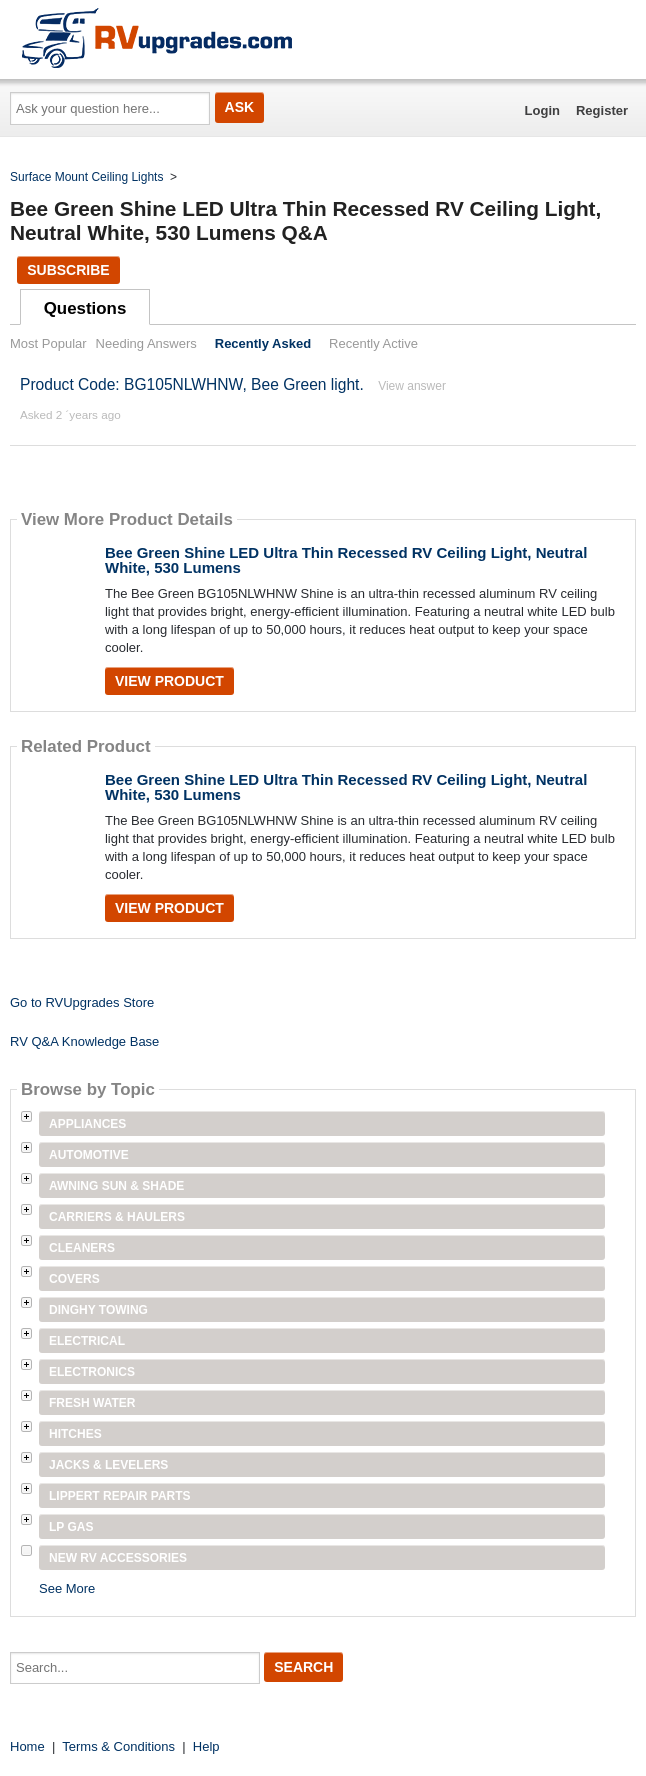  Describe the element at coordinates (192, 384) in the screenshot. I see `Product Code: BG105NLWHNW, Bee Green light.` at that location.